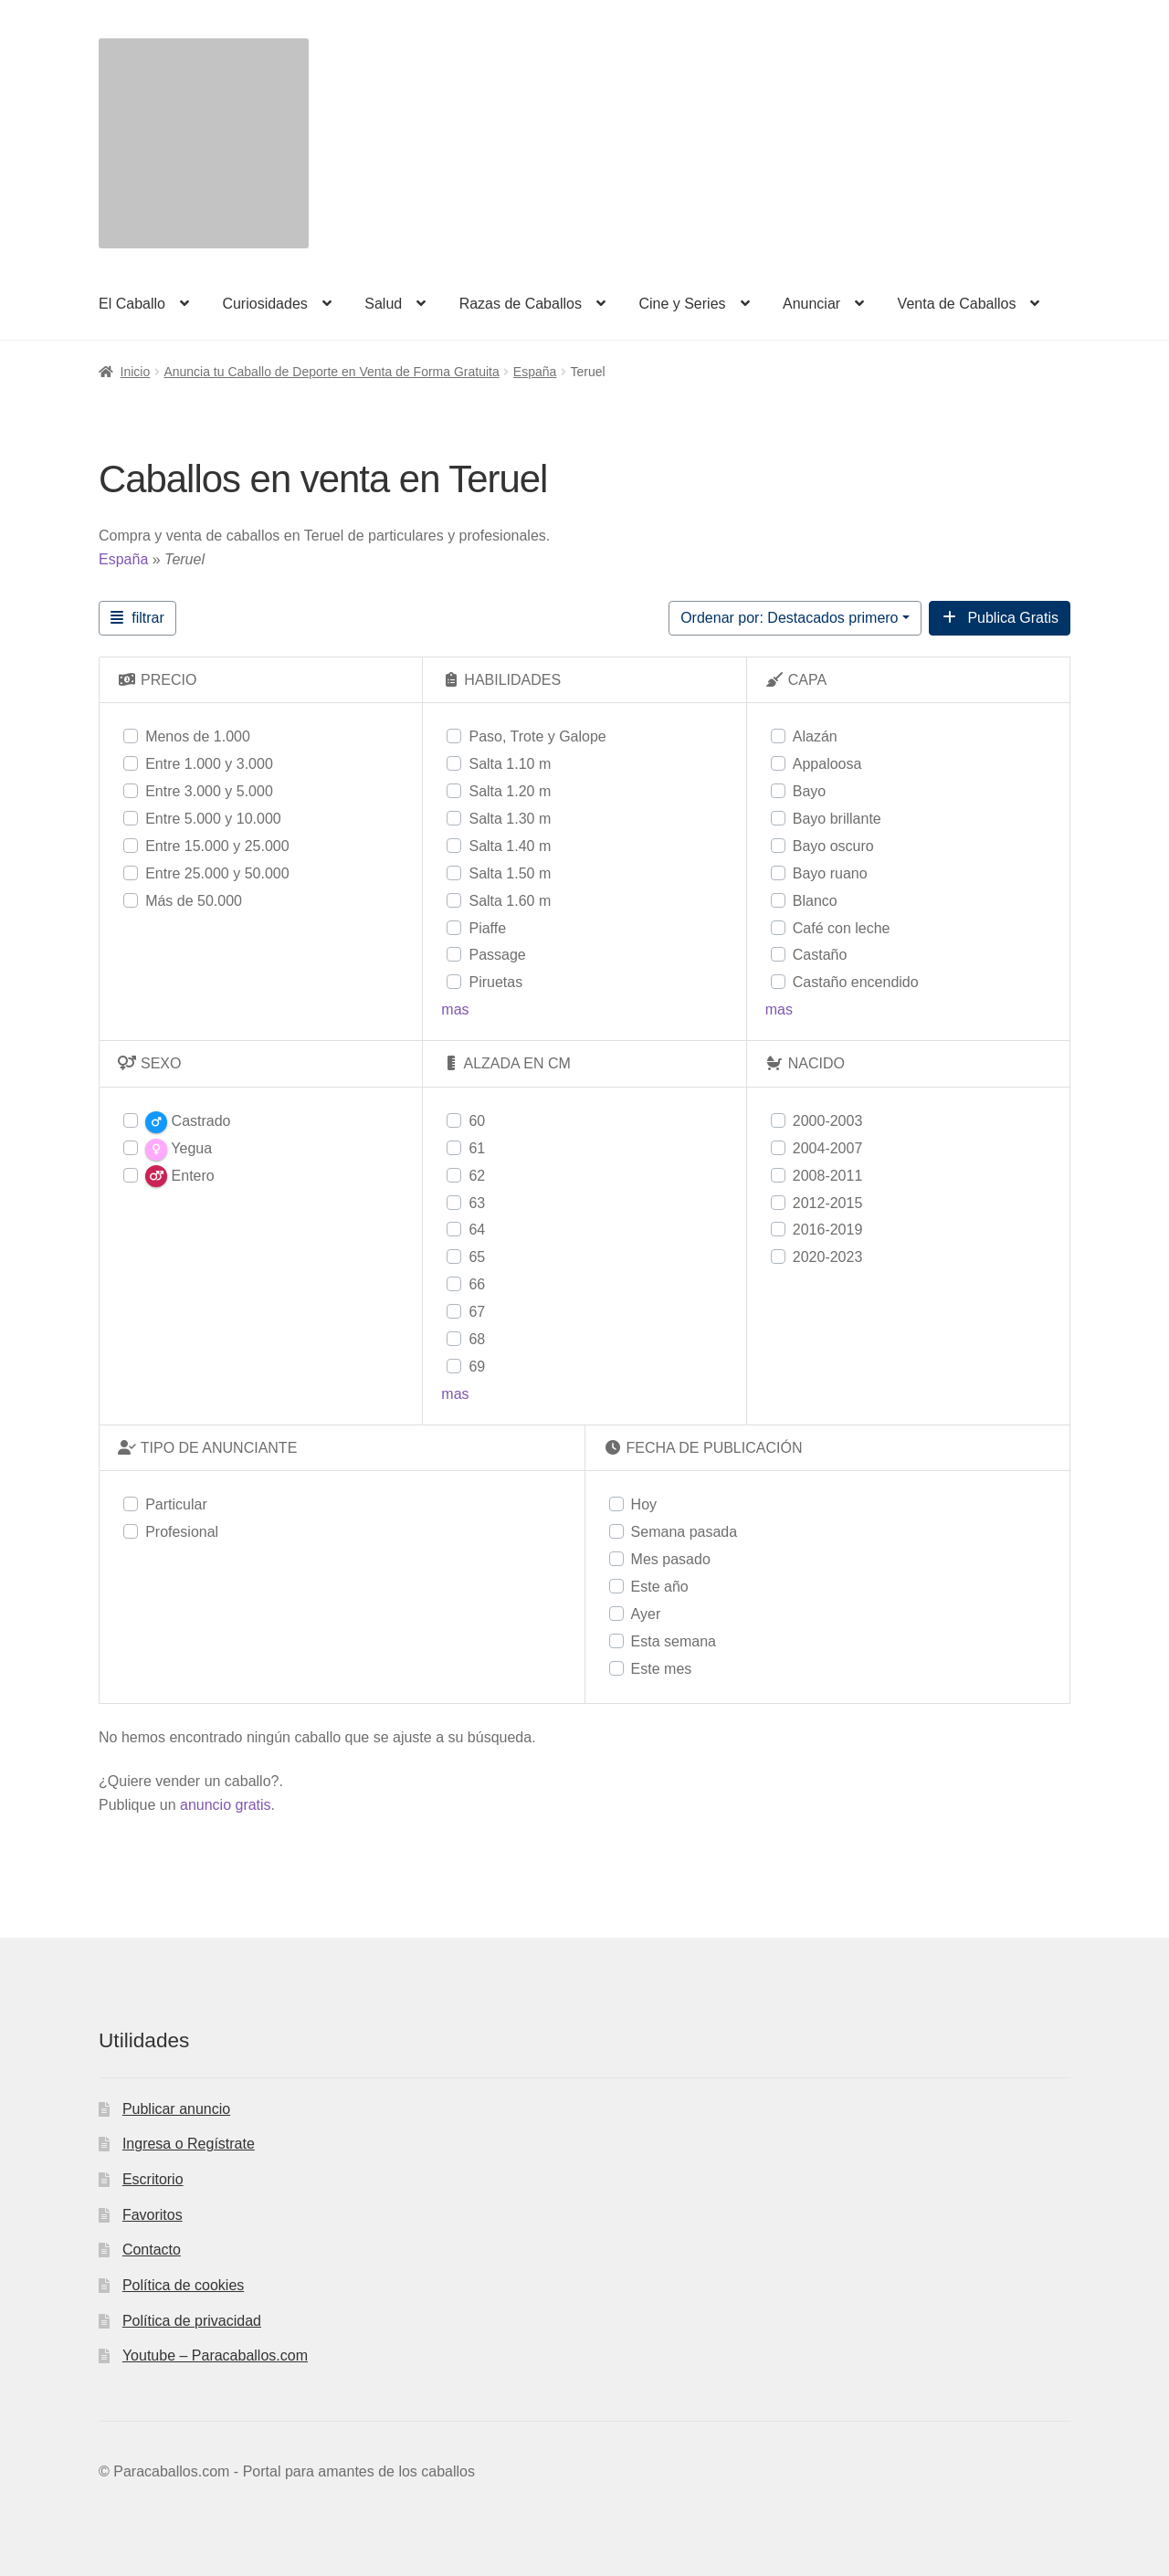 Image resolution: width=1169 pixels, height=2576 pixels. What do you see at coordinates (178, 1150) in the screenshot?
I see `Yegua` at bounding box center [178, 1150].